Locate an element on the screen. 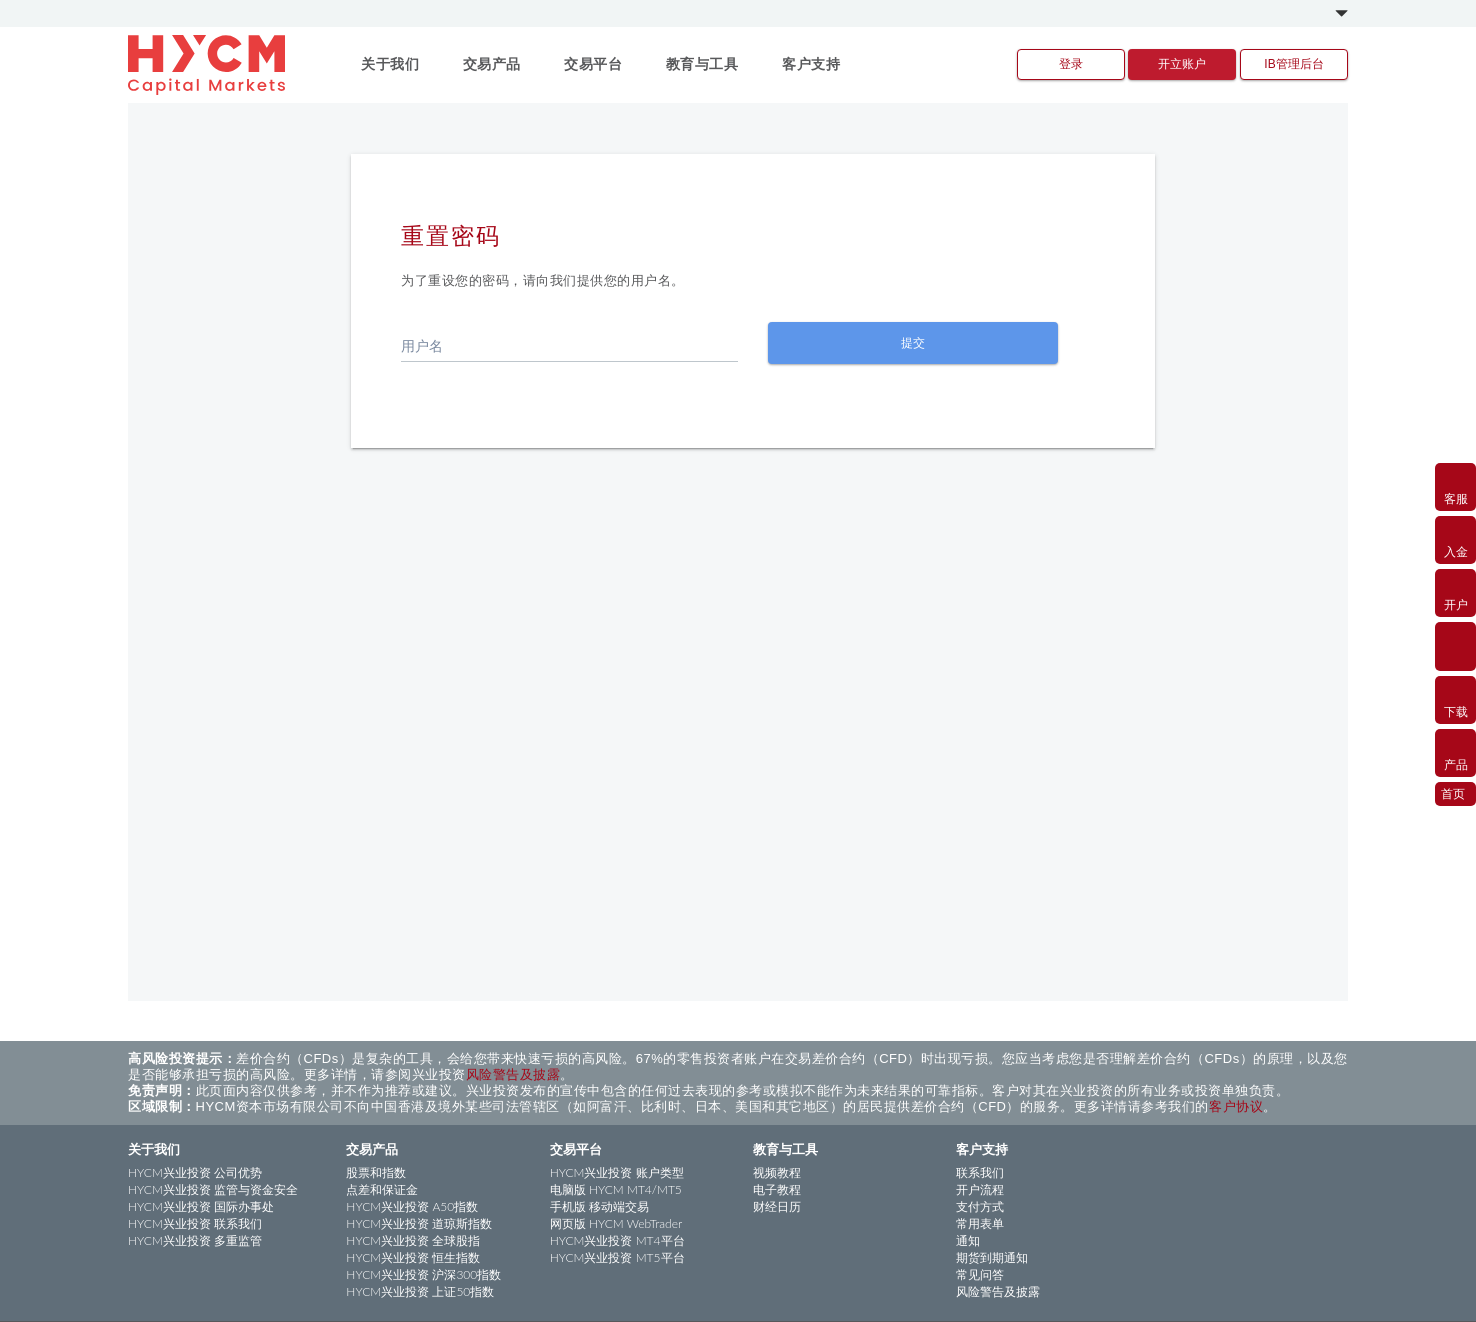 This screenshot has width=1476, height=1322. 点差和保证金 is located at coordinates (382, 1189).